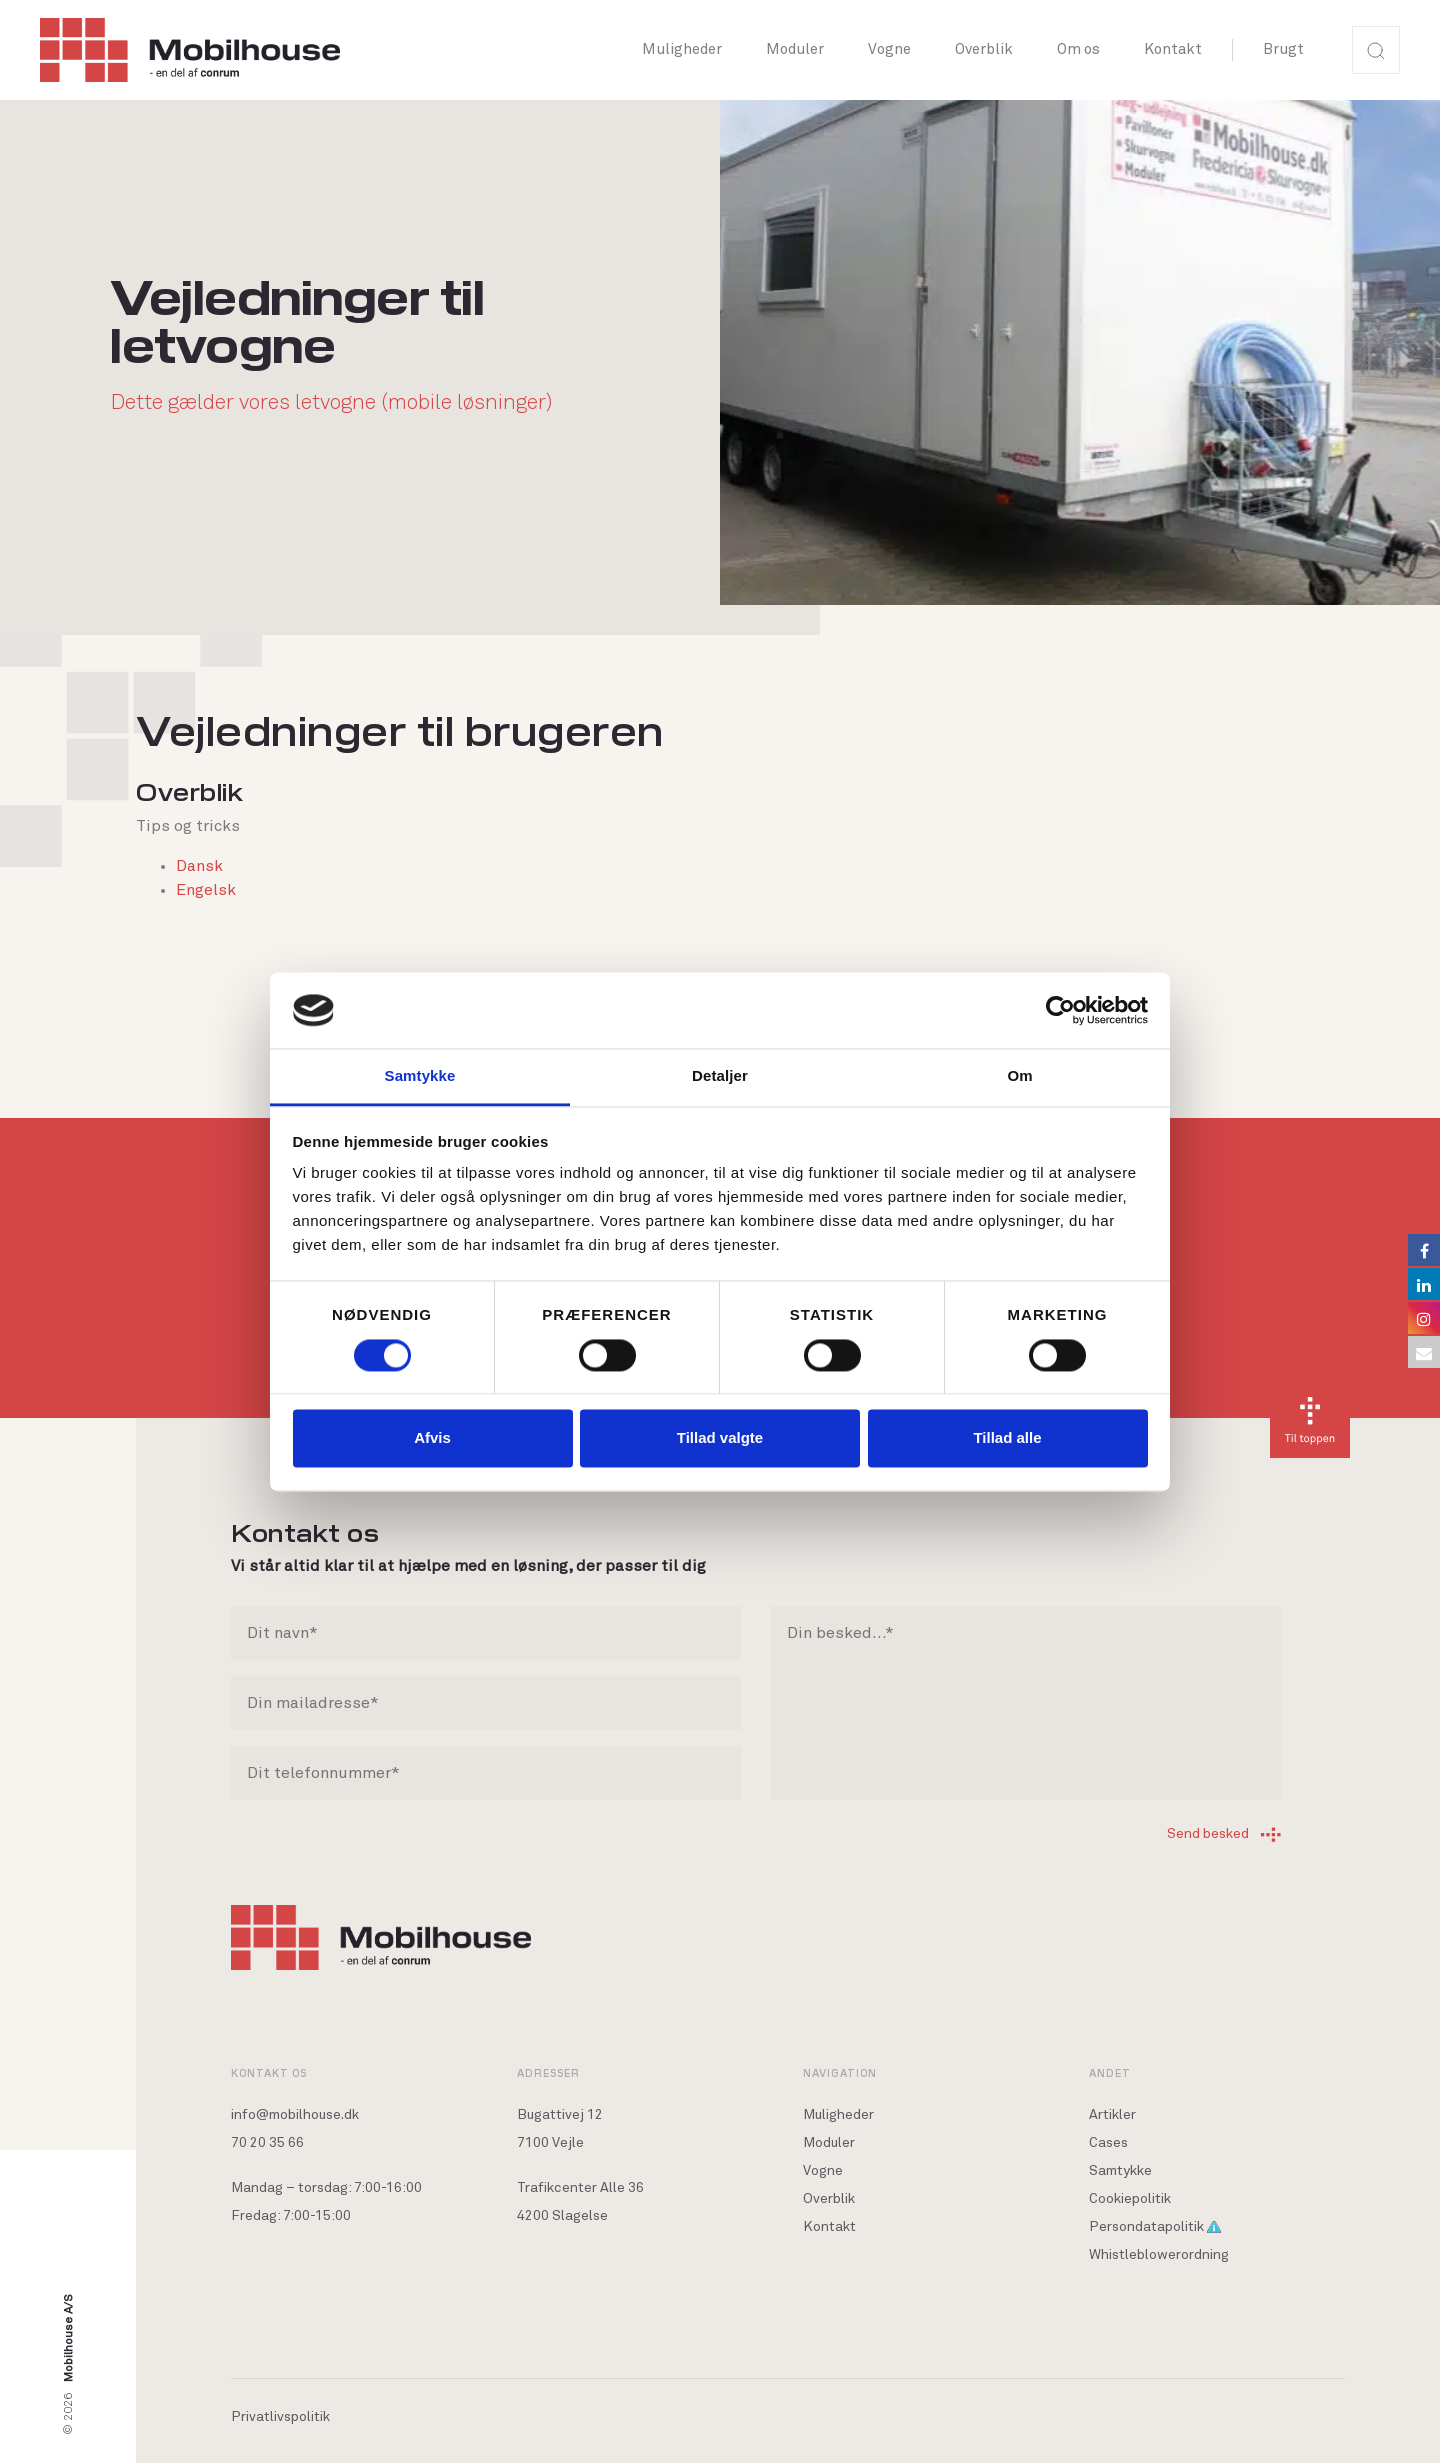 This screenshot has width=1440, height=2463. What do you see at coordinates (206, 890) in the screenshot?
I see `Engelsk` at bounding box center [206, 890].